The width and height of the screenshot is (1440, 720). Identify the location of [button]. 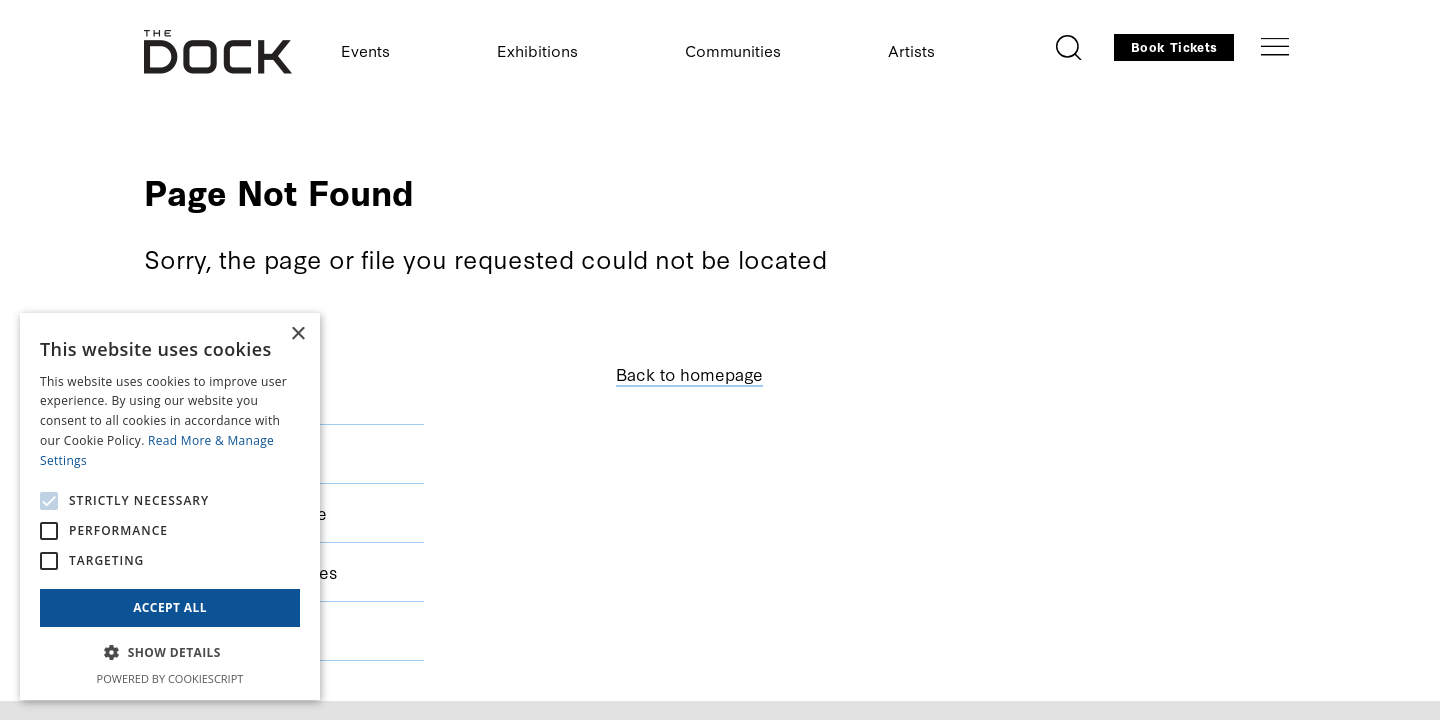
(170, 653).